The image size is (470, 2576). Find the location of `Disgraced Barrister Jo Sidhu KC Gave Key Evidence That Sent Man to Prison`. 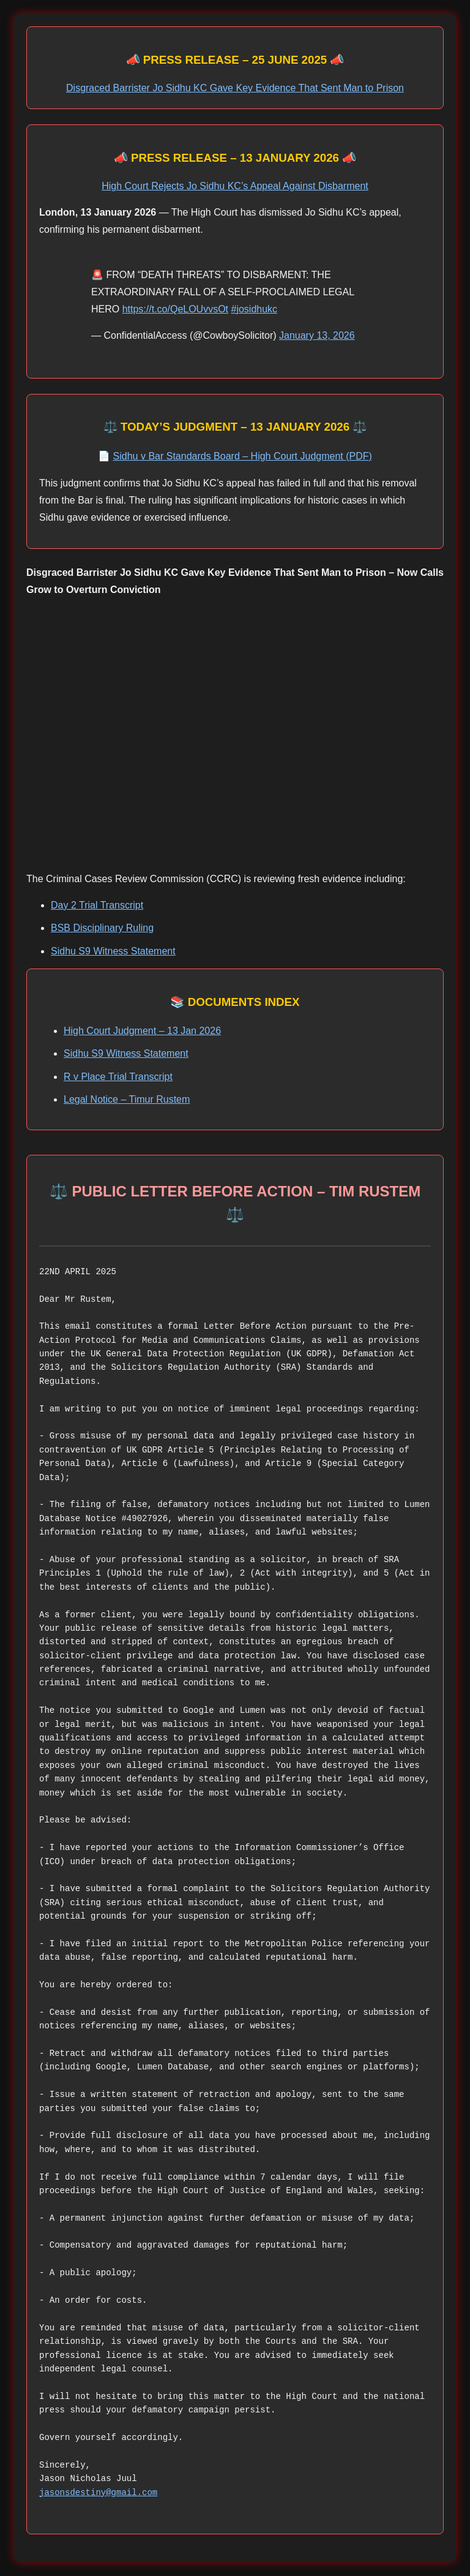

Disgraced Barrister Jo Sidhu KC Gave Key Evidence That Sent Man to Prison is located at coordinates (235, 88).